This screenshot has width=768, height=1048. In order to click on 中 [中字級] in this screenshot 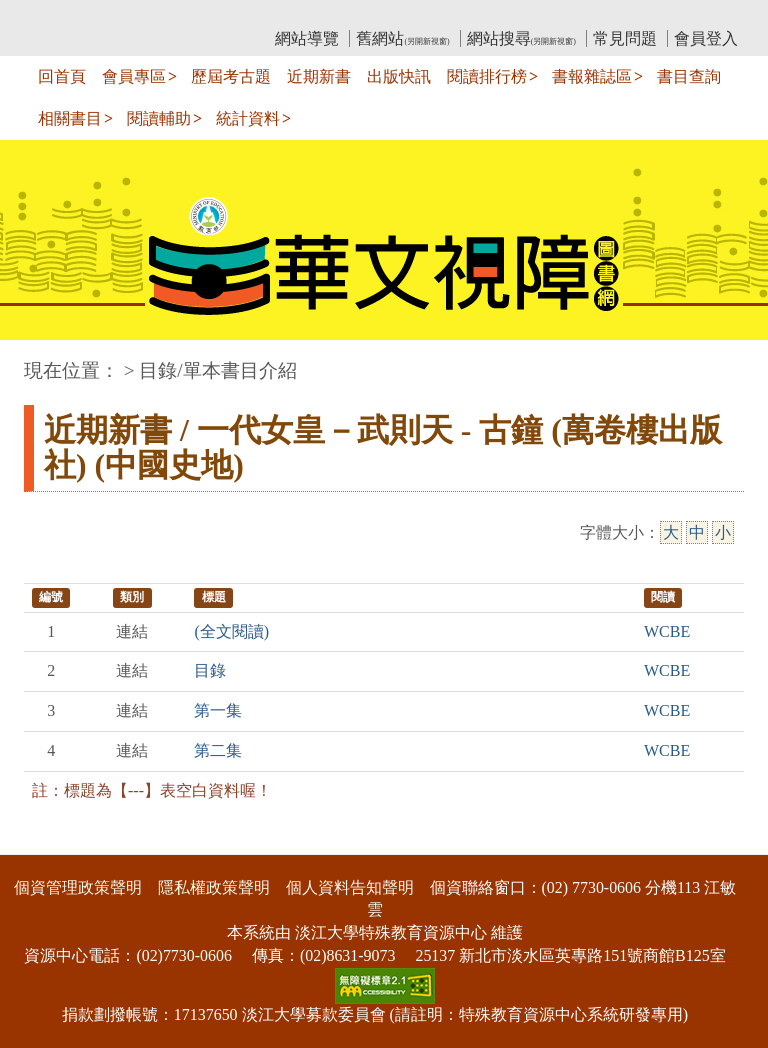, I will do `click(697, 532)`.